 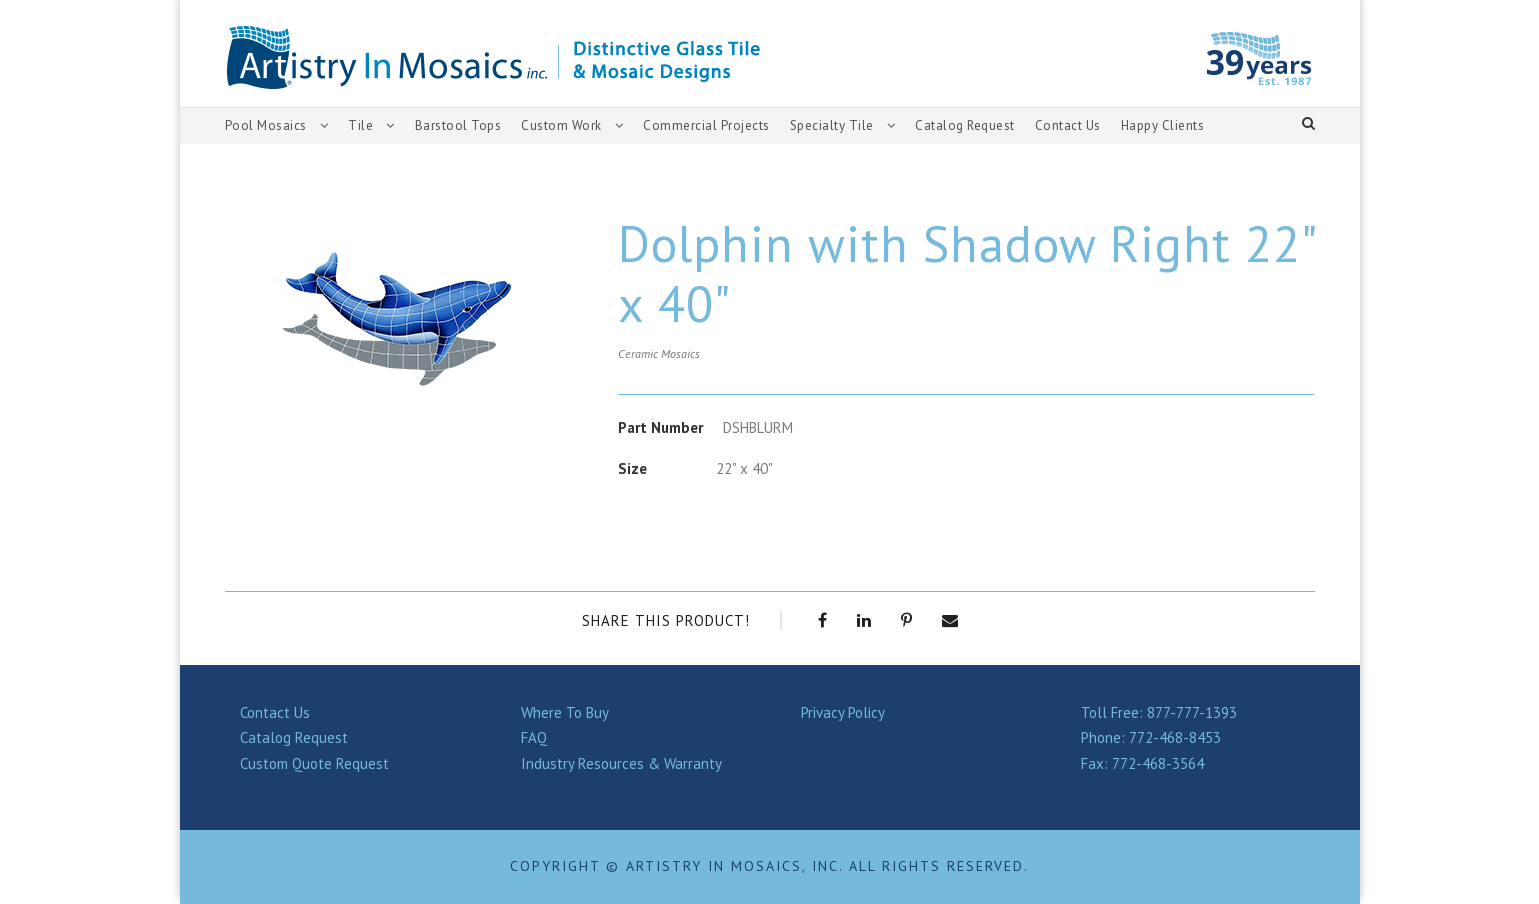 I want to click on Commercial Projects, so click(x=708, y=125).